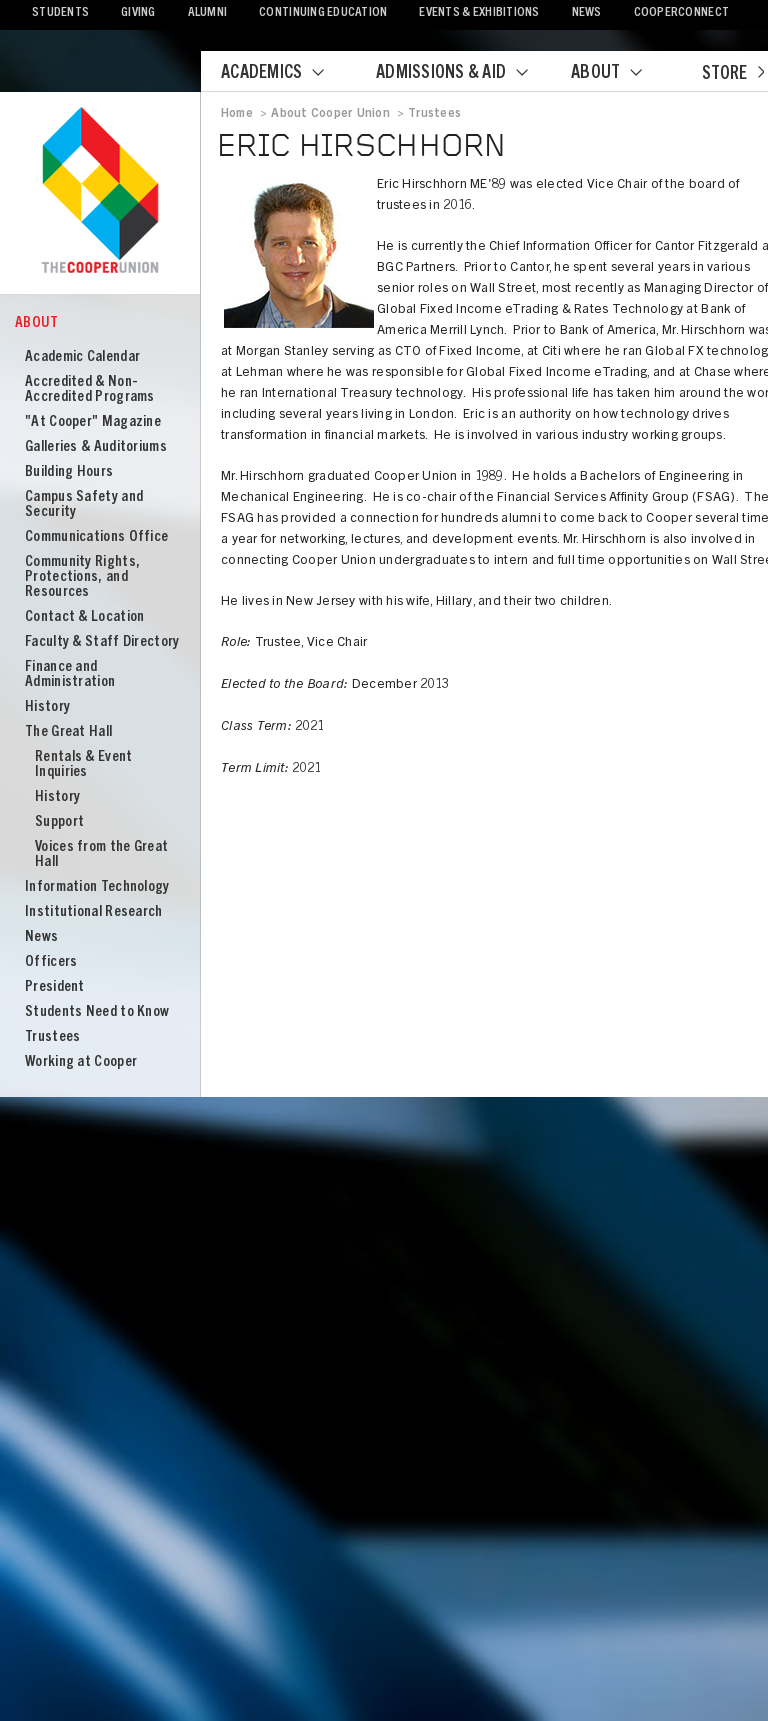  Describe the element at coordinates (464, 74) in the screenshot. I see `Admissions & Aid` at that location.